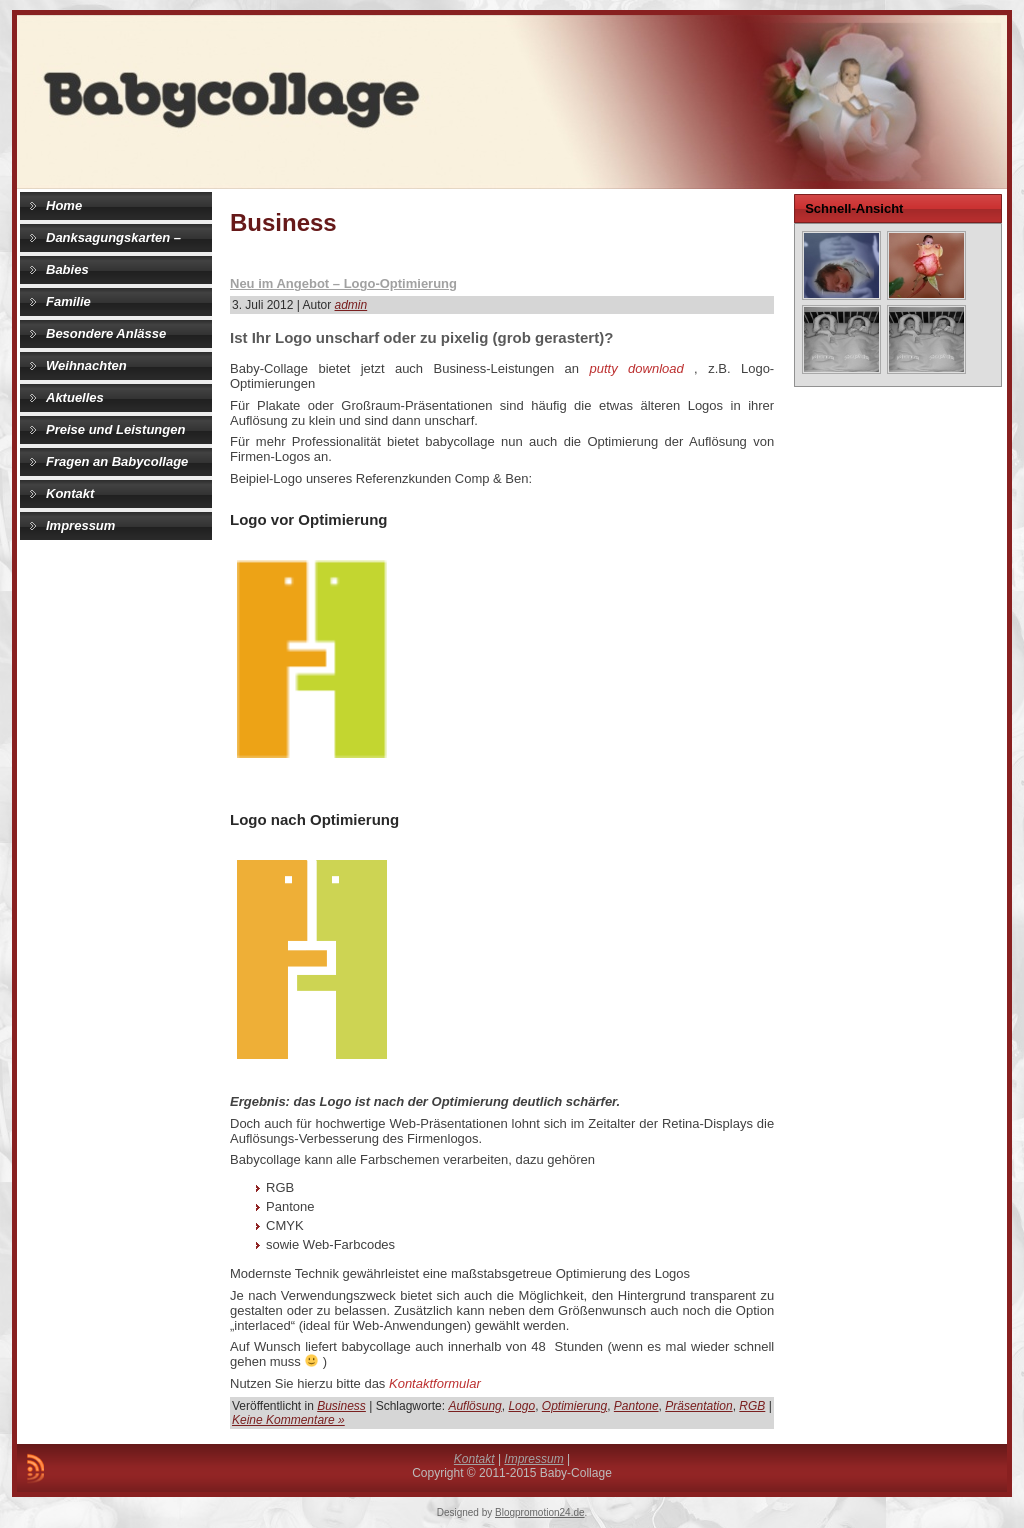 The width and height of the screenshot is (1024, 1528). I want to click on Pantone, so click(636, 1406).